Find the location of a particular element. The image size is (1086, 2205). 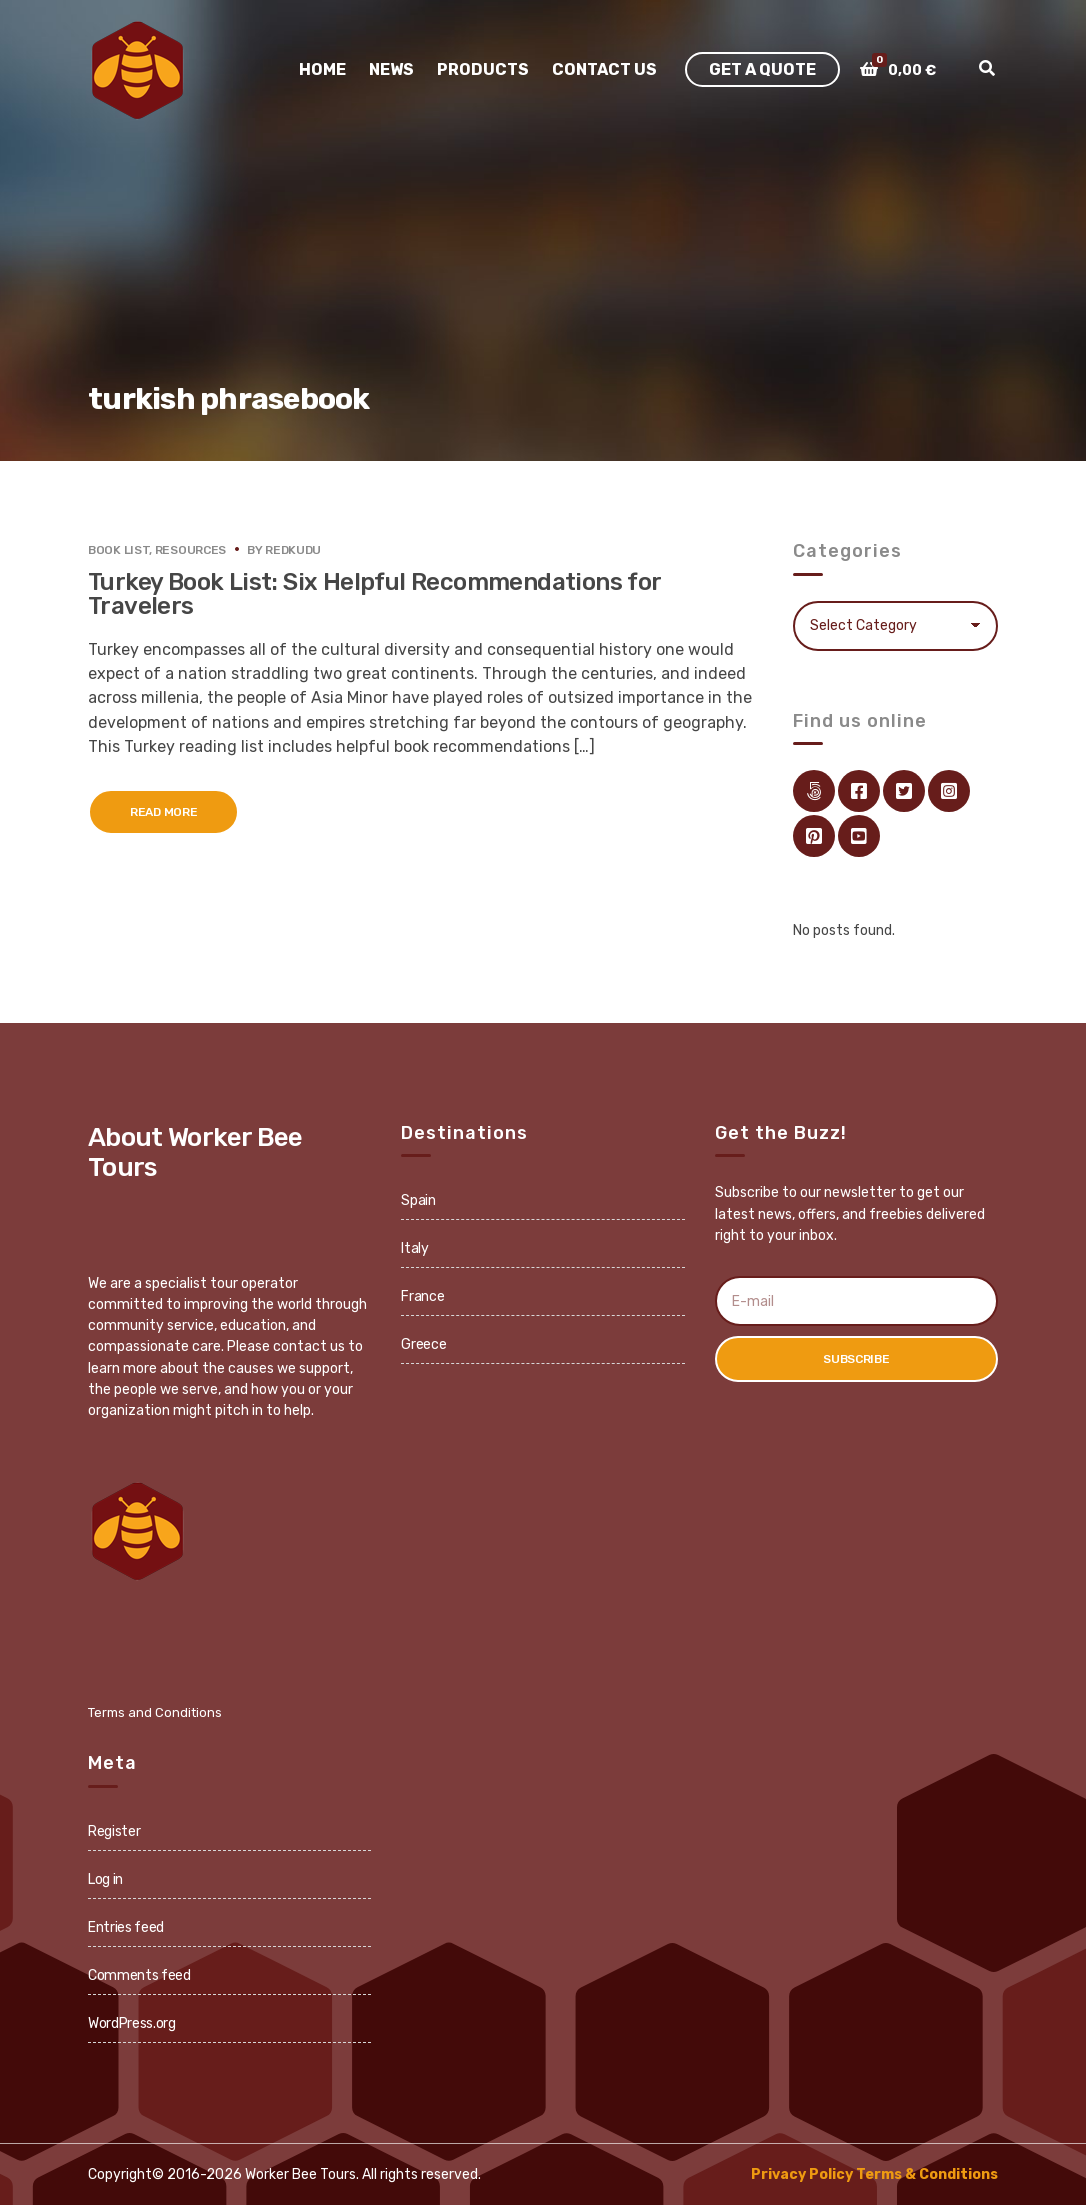

France is located at coordinates (422, 1296).